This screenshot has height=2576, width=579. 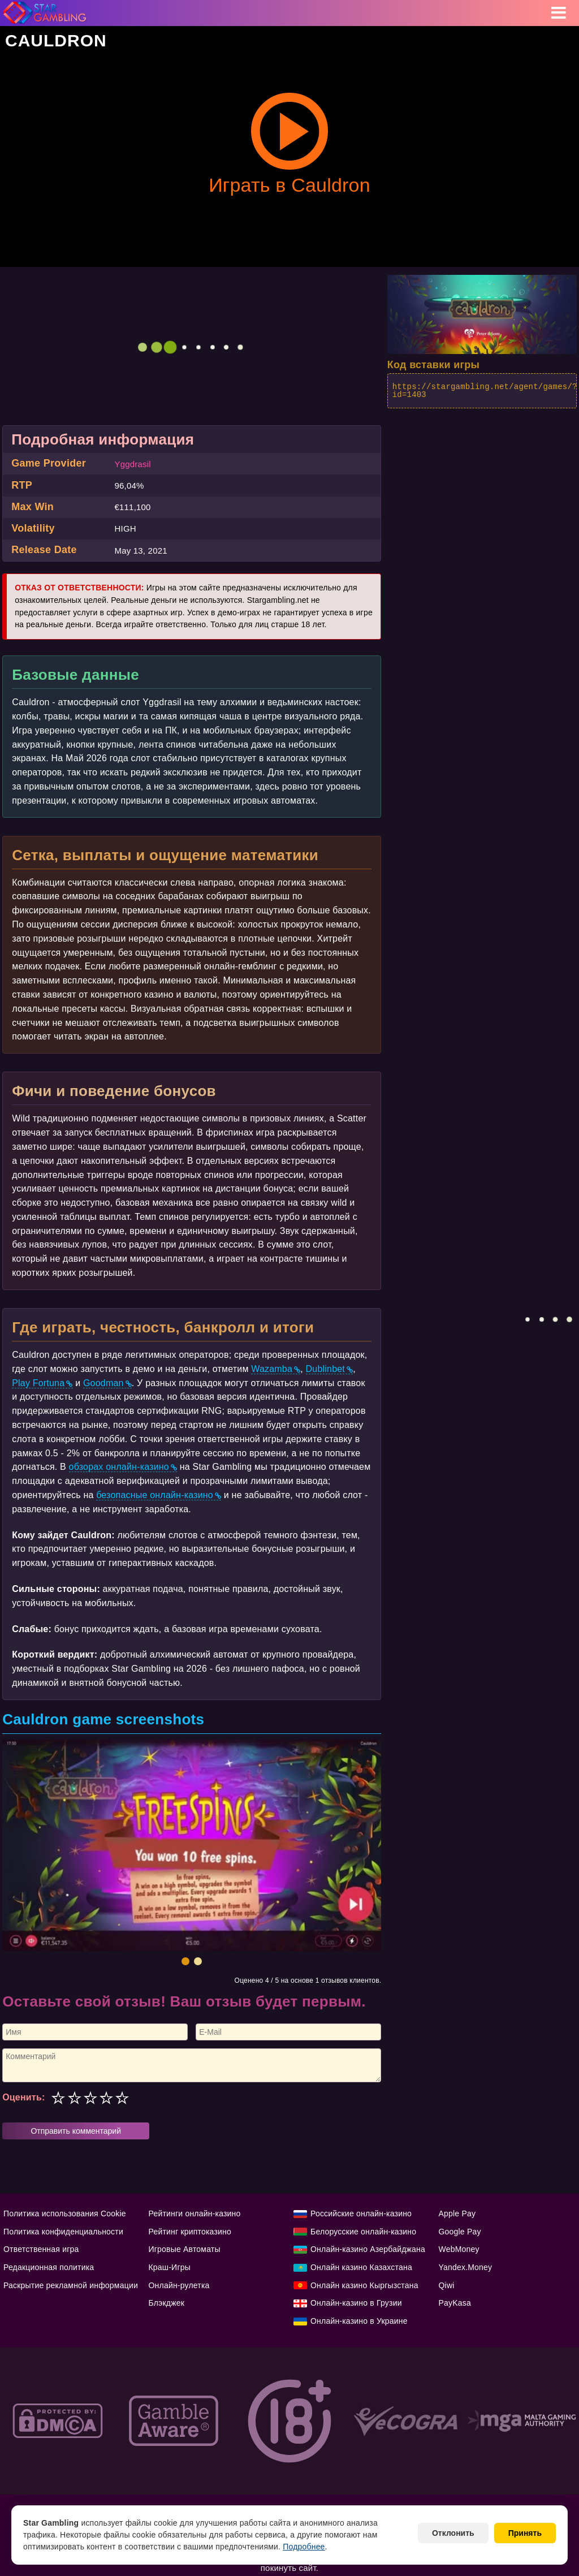 I want to click on PayKasa, so click(x=455, y=2302).